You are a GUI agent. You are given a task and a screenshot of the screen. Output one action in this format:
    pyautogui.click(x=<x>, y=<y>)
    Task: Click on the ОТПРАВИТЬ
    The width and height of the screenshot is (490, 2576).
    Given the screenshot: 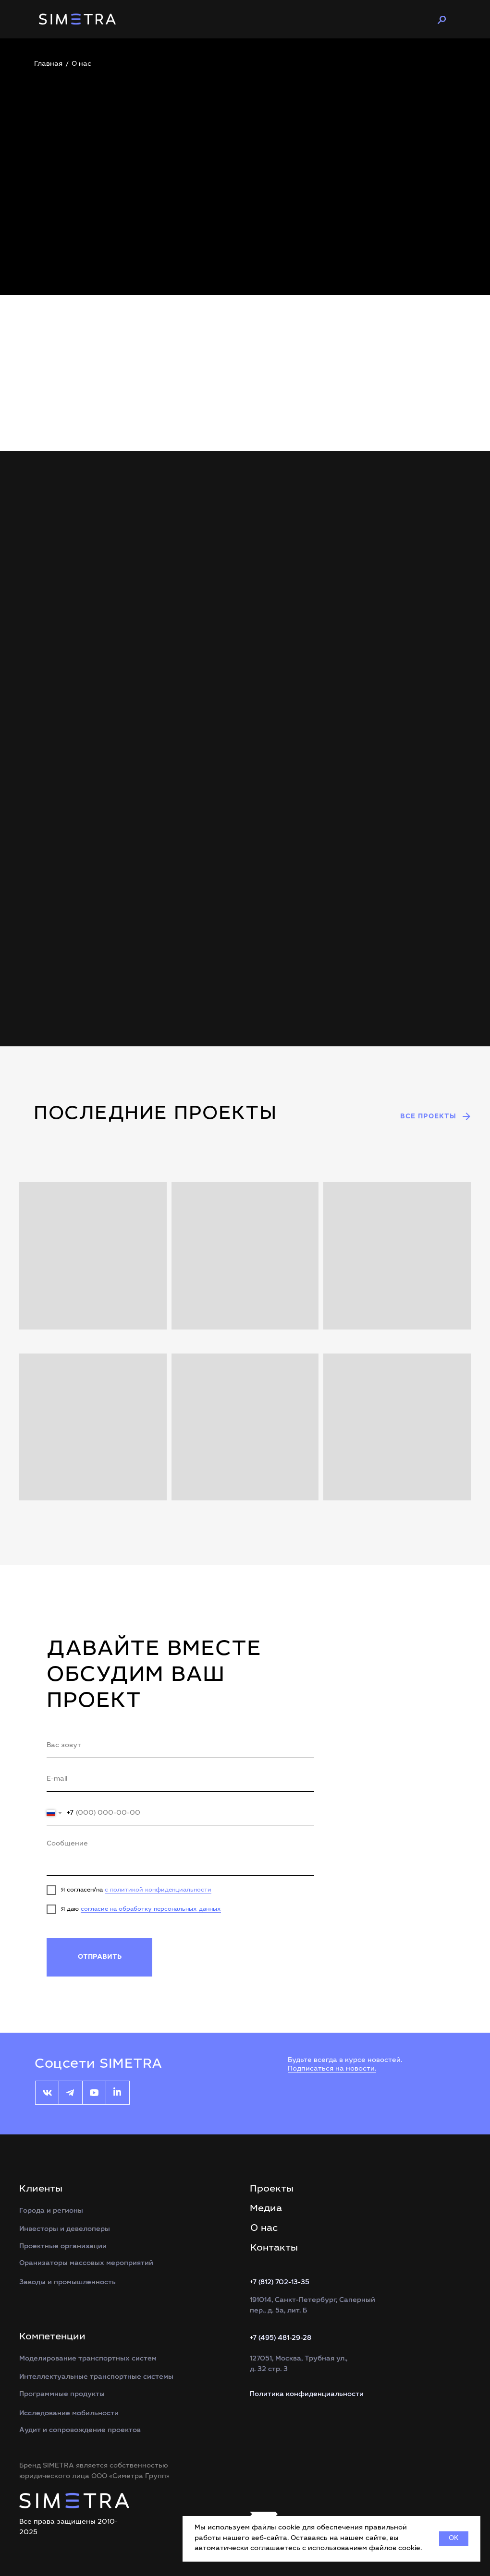 What is the action you would take?
    pyautogui.click(x=100, y=1957)
    